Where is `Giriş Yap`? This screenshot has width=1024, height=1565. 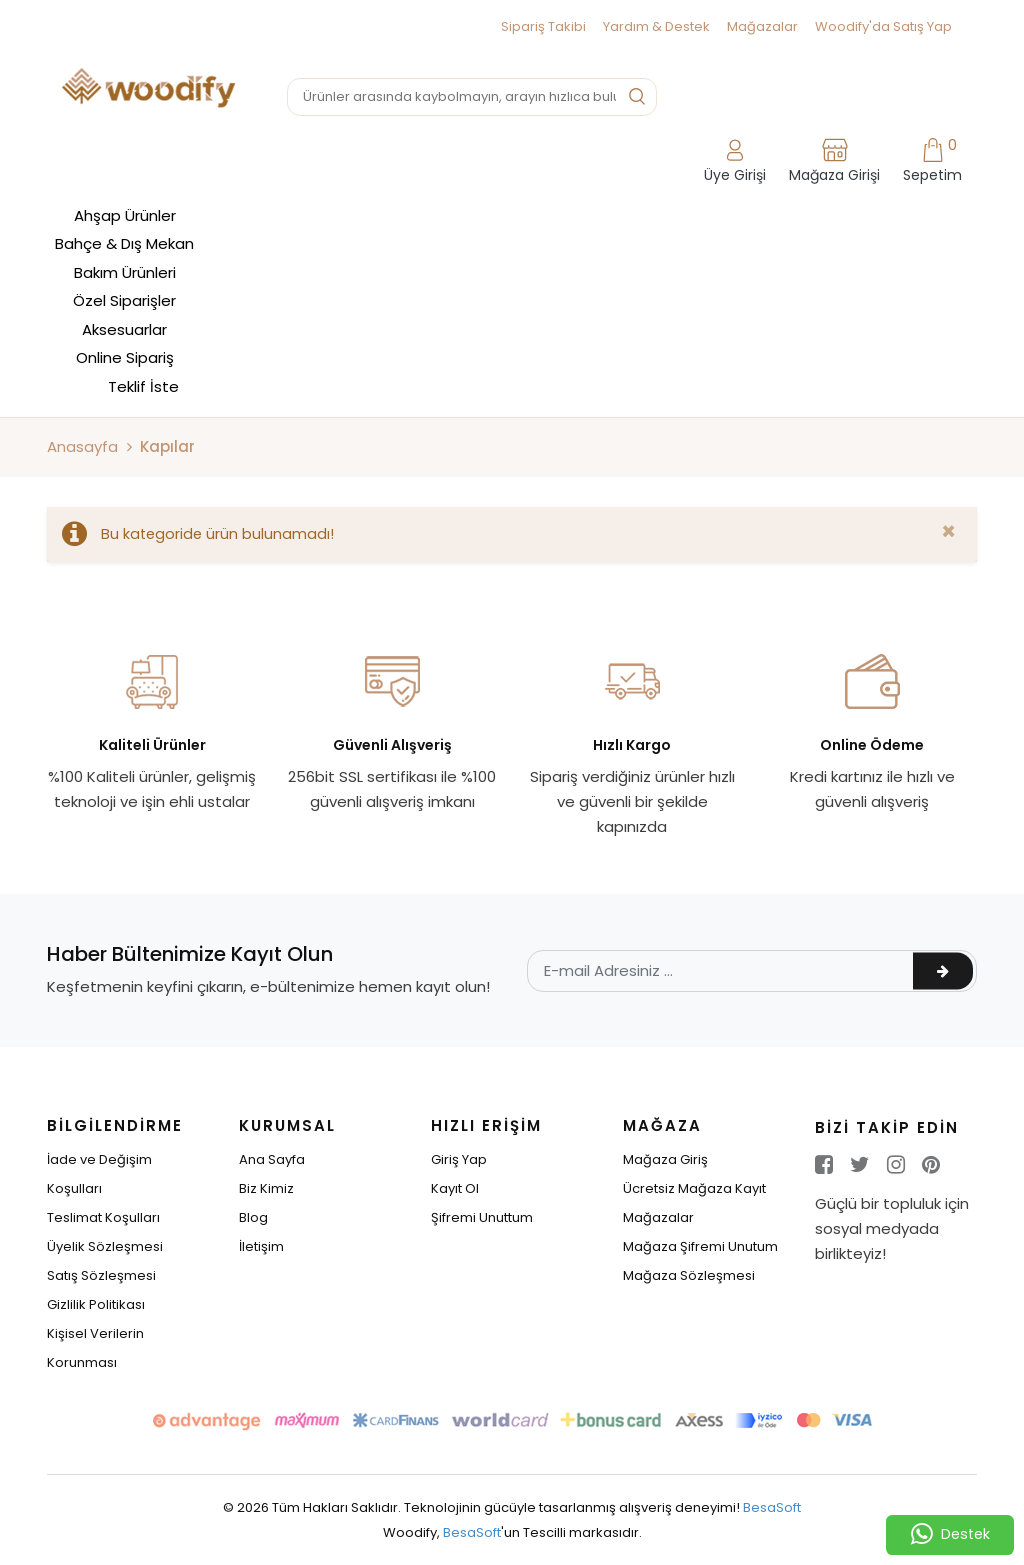
Giriş Yap is located at coordinates (459, 1159).